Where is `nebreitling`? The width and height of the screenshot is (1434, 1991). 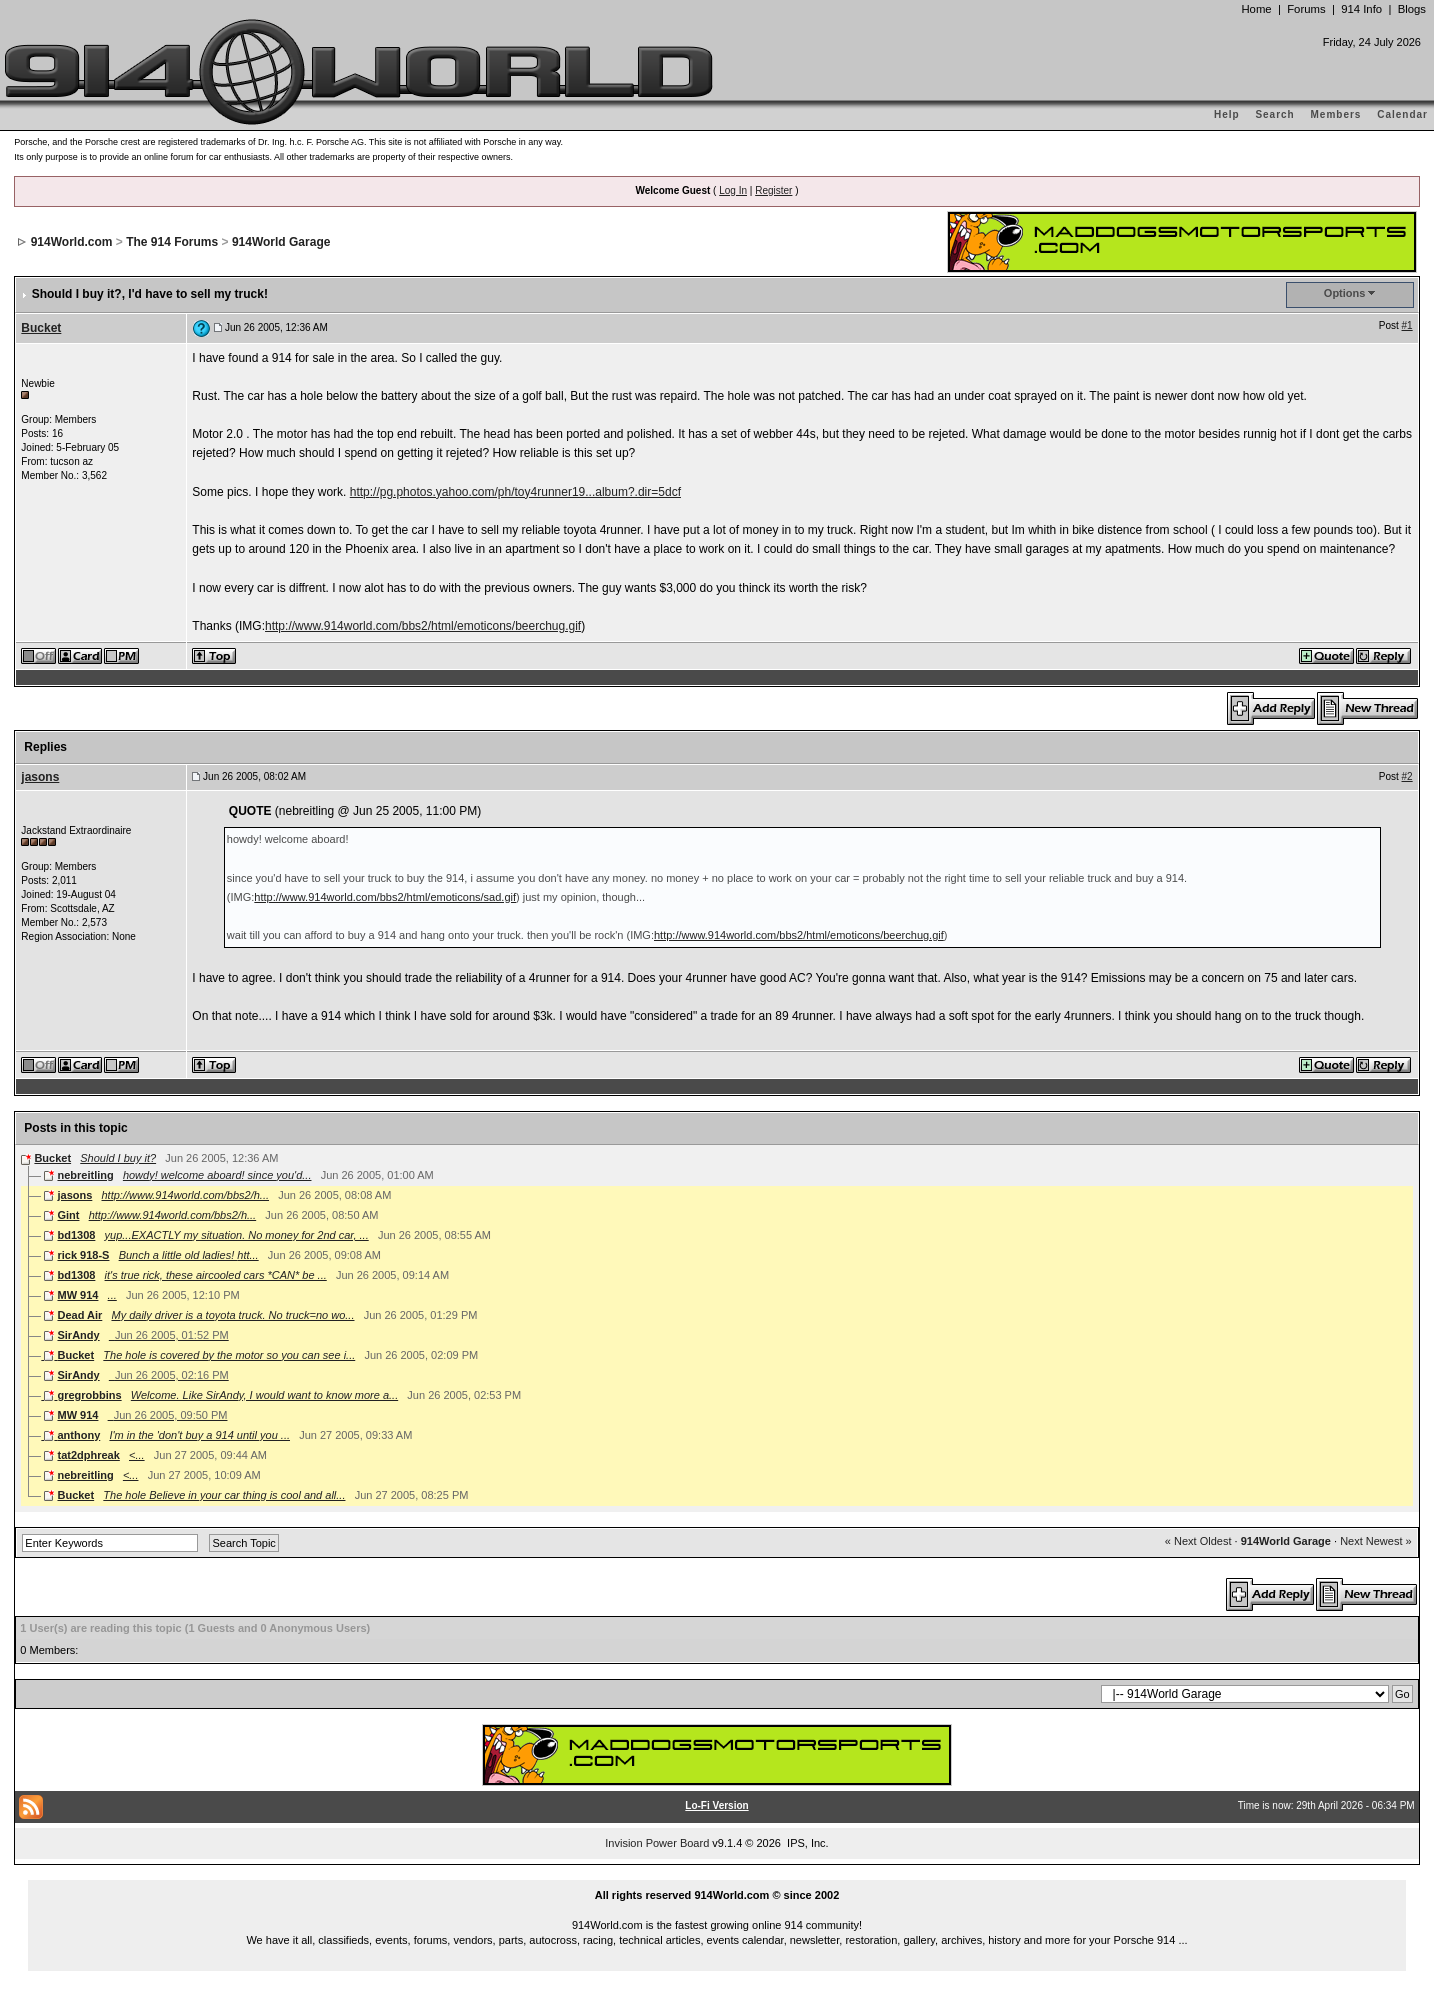 nebreitling is located at coordinates (85, 1175).